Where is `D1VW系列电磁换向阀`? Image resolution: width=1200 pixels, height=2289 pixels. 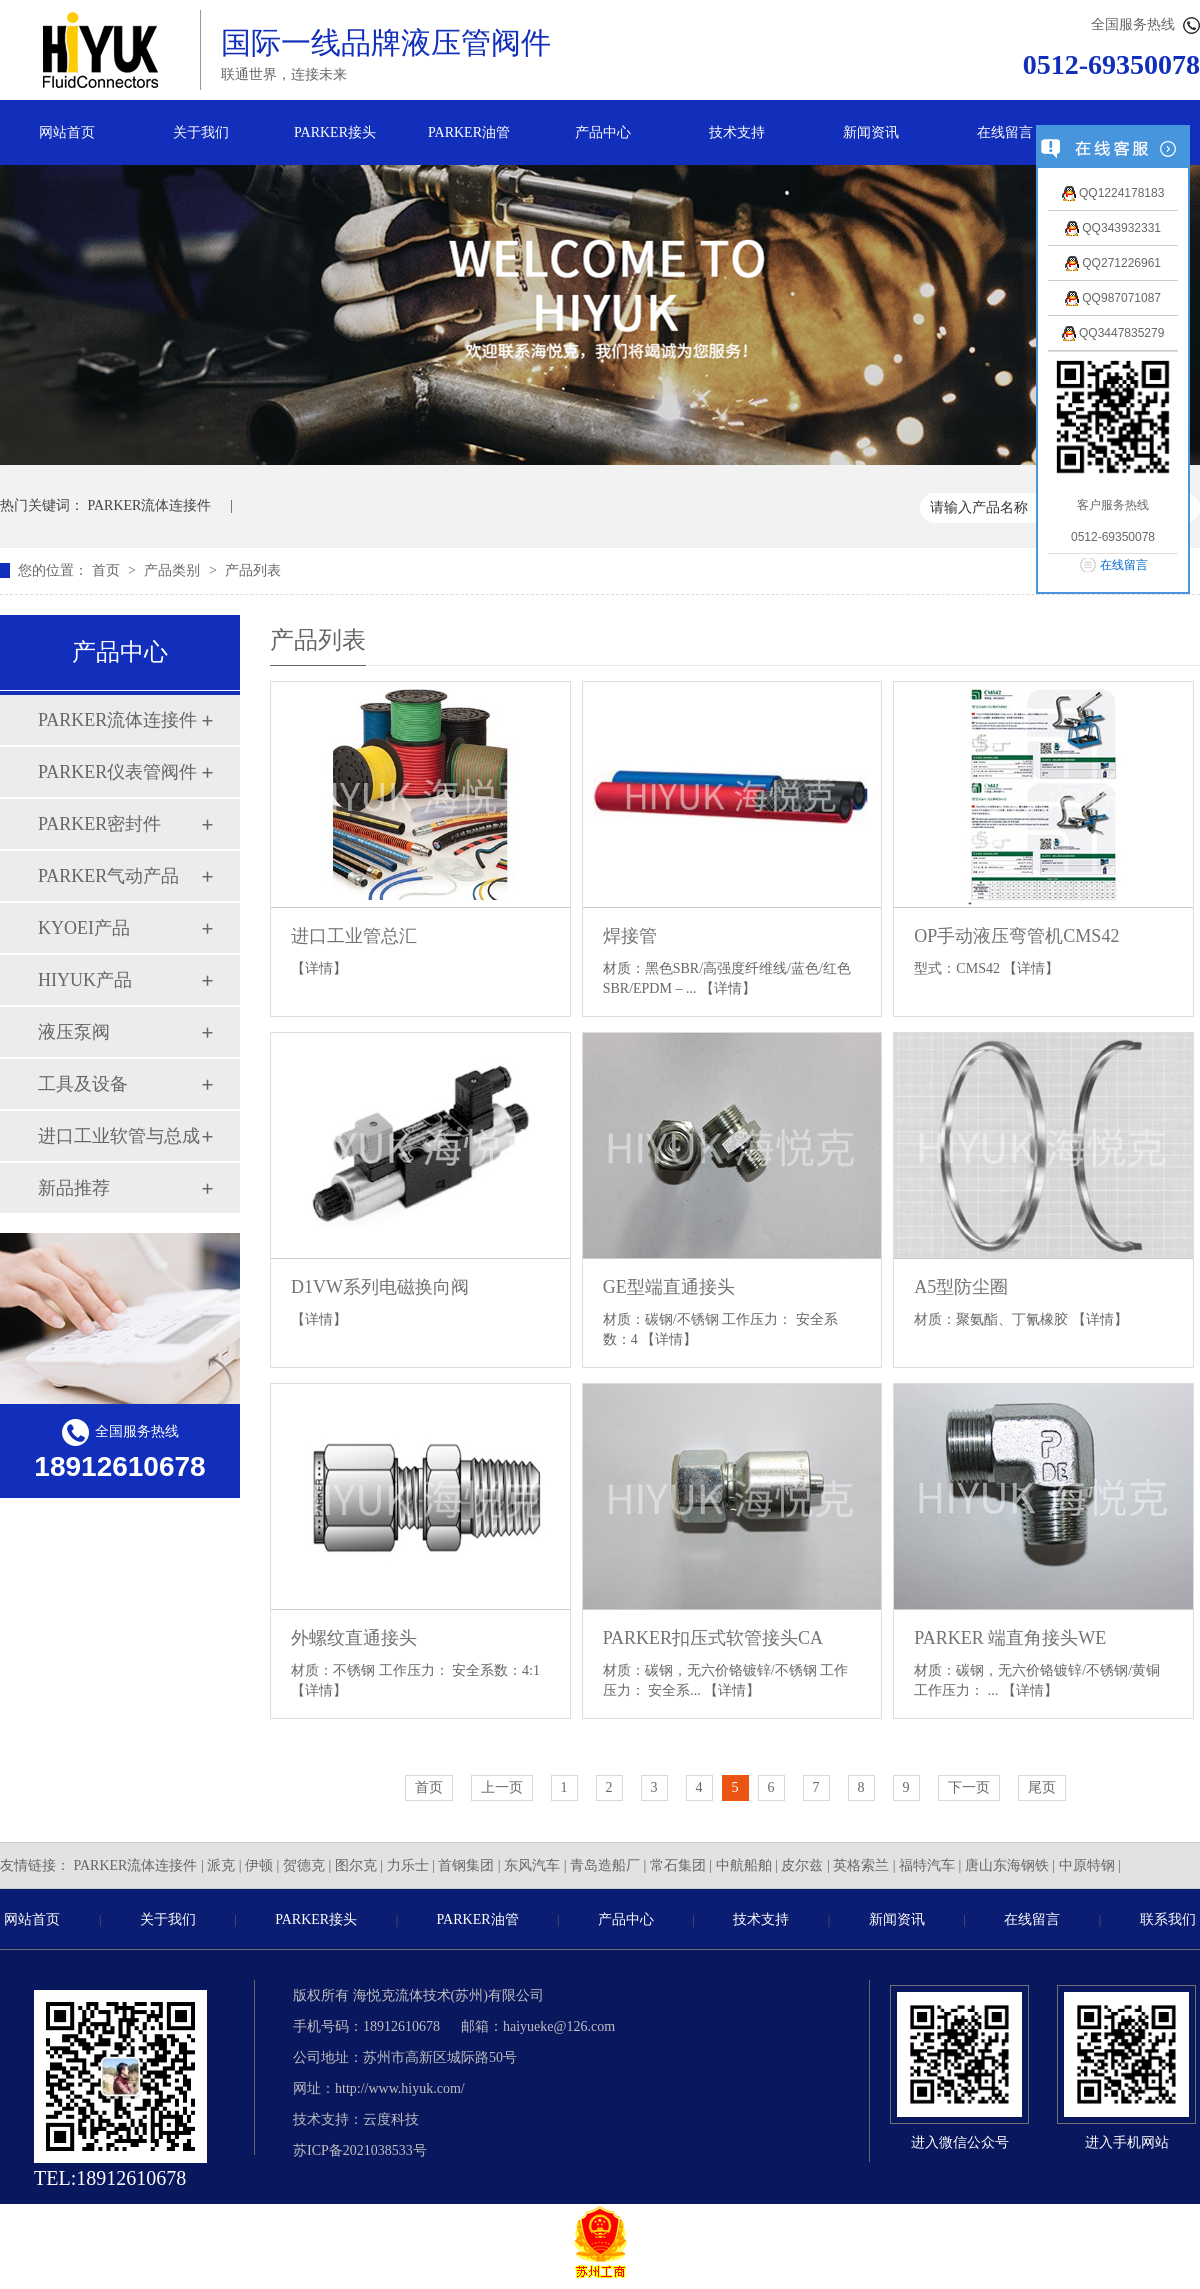
D1VW系列电磁换向阀 is located at coordinates (380, 1287).